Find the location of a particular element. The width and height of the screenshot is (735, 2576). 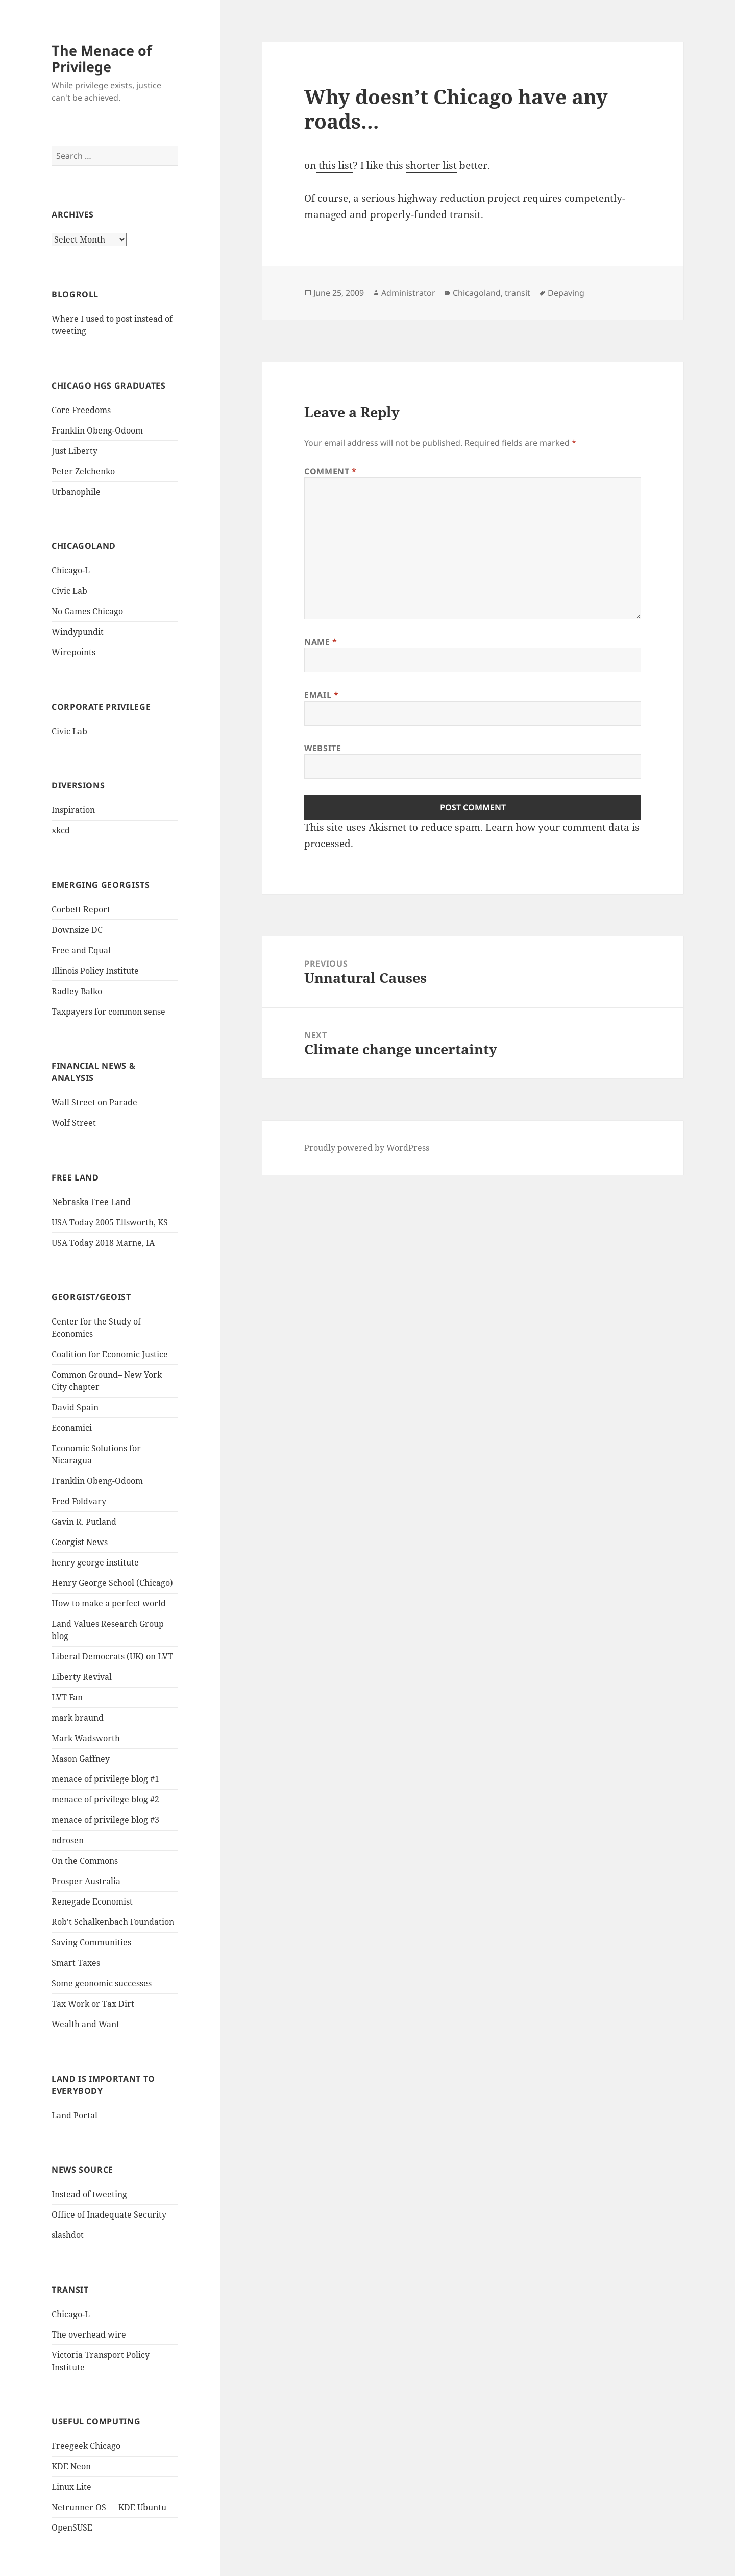

menace of privilege blog #3 is located at coordinates (105, 1819).